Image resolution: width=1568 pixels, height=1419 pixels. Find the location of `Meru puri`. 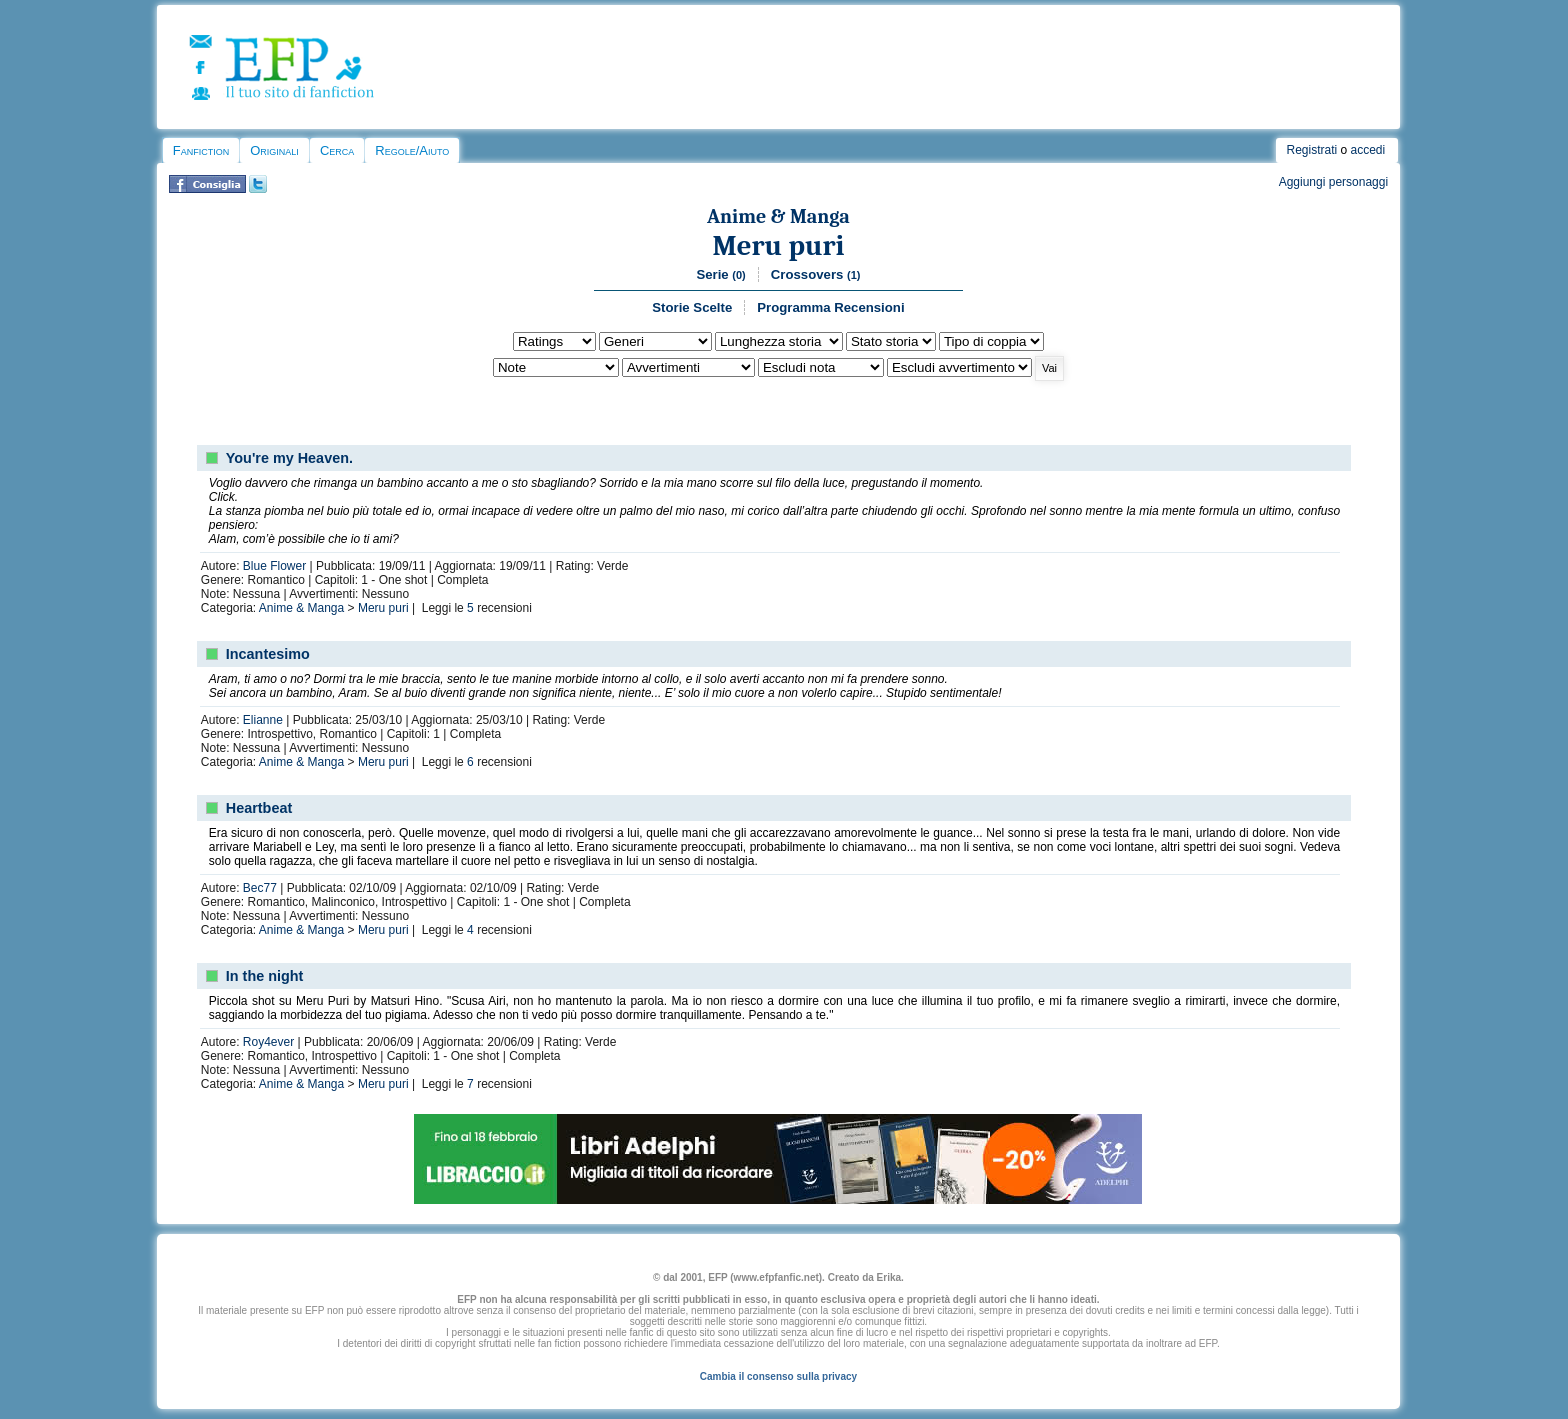

Meru puri is located at coordinates (778, 245).